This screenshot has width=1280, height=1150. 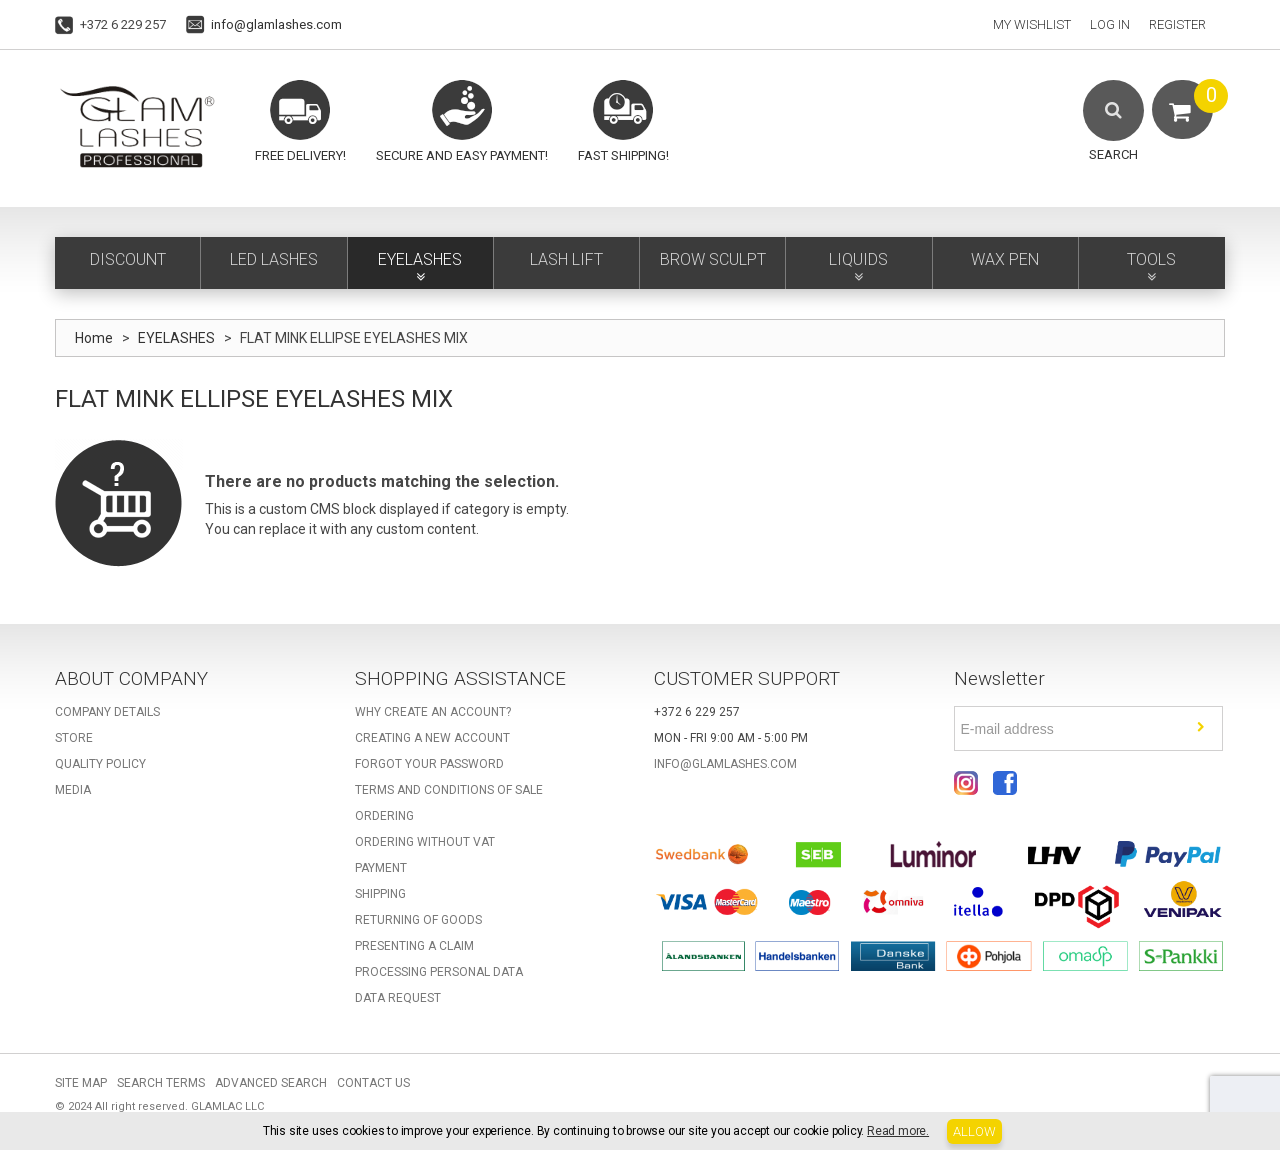 What do you see at coordinates (81, 1083) in the screenshot?
I see `Site Map` at bounding box center [81, 1083].